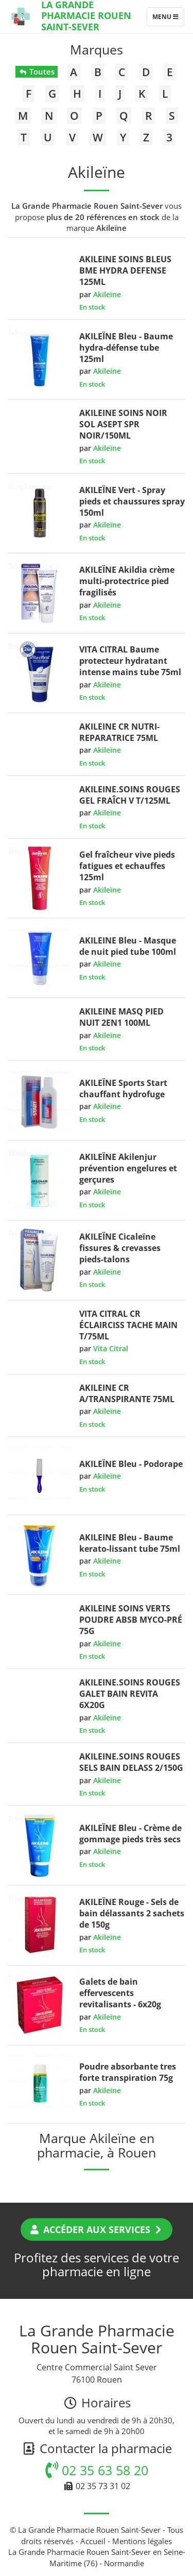  What do you see at coordinates (168, 19) in the screenshot?
I see `Menu` at bounding box center [168, 19].